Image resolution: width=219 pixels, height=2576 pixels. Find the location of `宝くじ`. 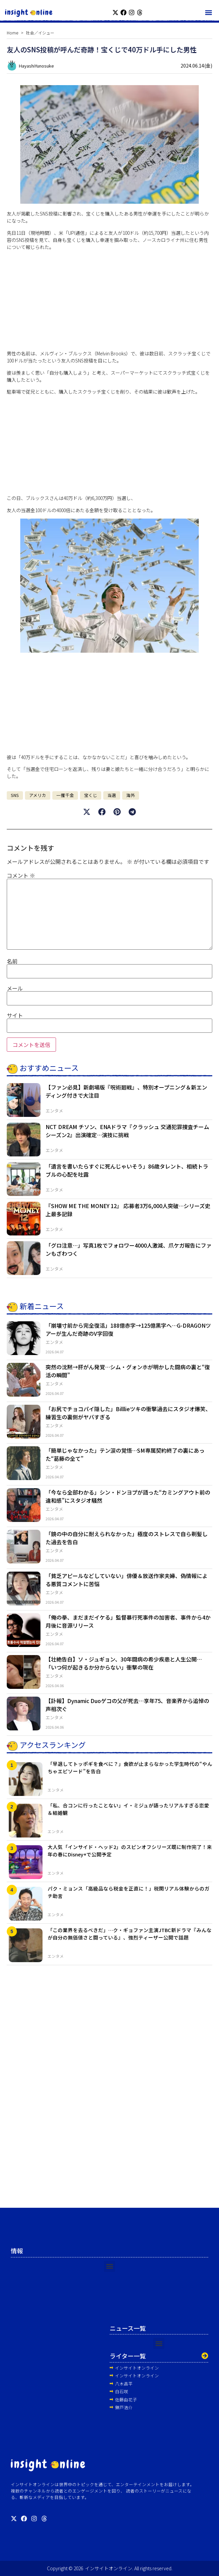

宝くじ is located at coordinates (90, 795).